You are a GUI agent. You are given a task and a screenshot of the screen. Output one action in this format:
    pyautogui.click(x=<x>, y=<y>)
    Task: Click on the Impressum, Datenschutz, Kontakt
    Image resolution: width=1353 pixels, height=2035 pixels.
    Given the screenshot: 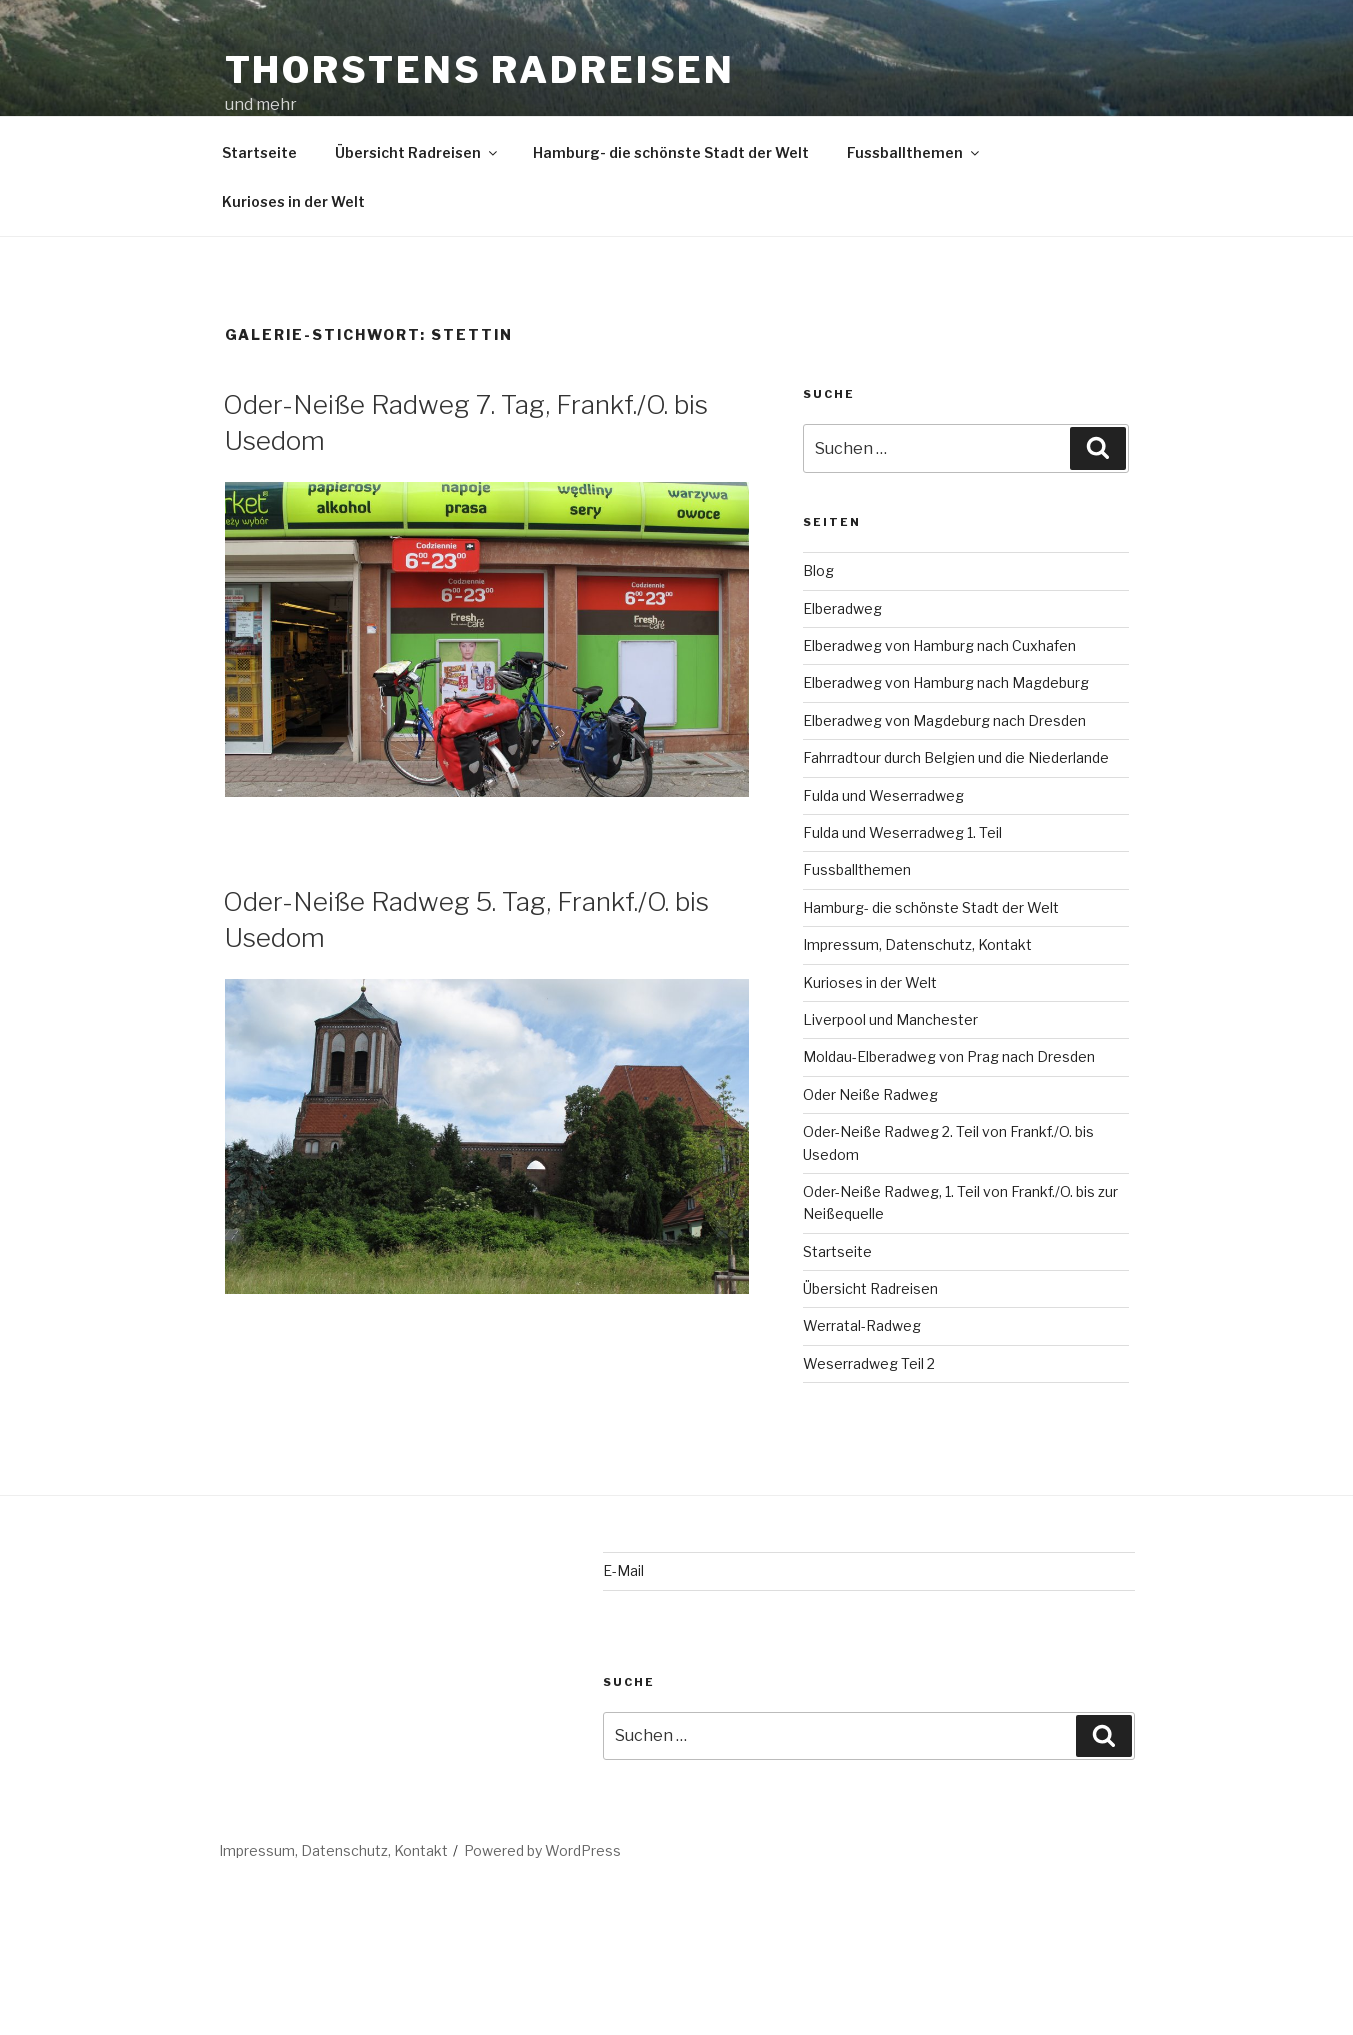 What is the action you would take?
    pyautogui.click(x=917, y=944)
    